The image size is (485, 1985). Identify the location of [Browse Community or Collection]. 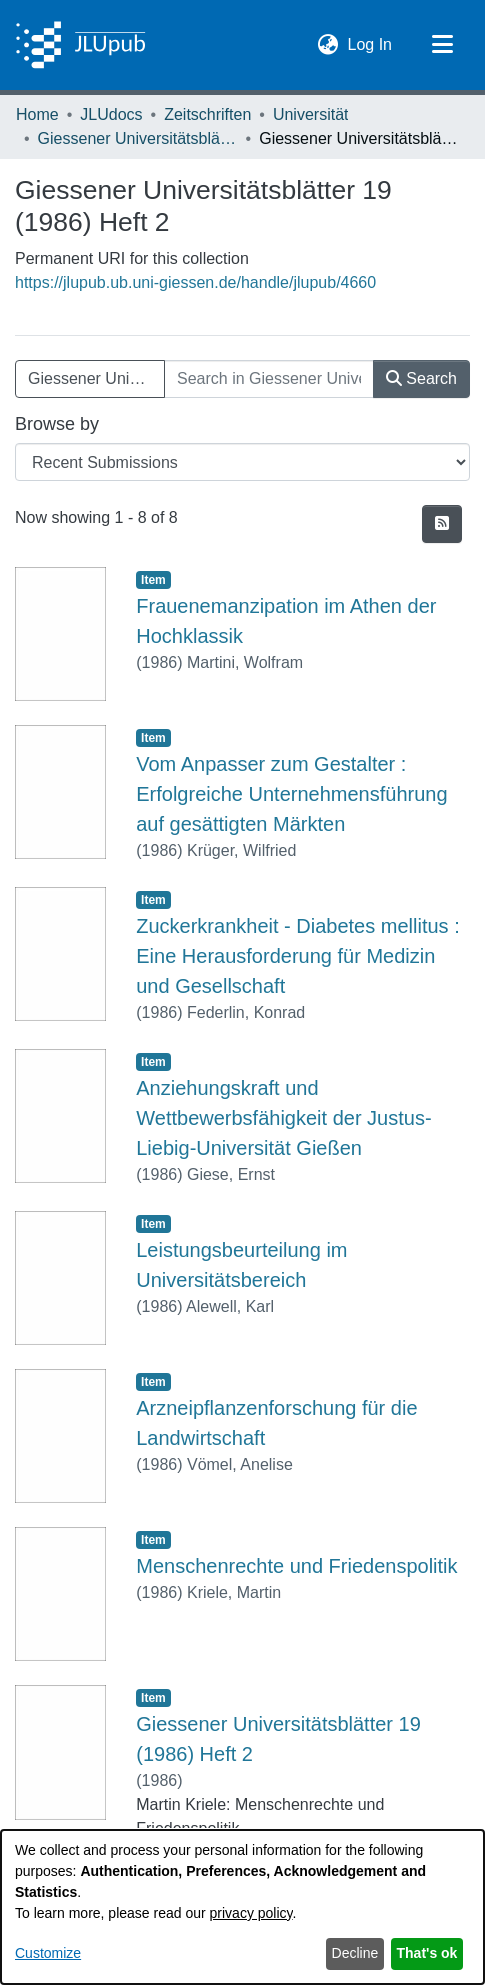
(242, 462).